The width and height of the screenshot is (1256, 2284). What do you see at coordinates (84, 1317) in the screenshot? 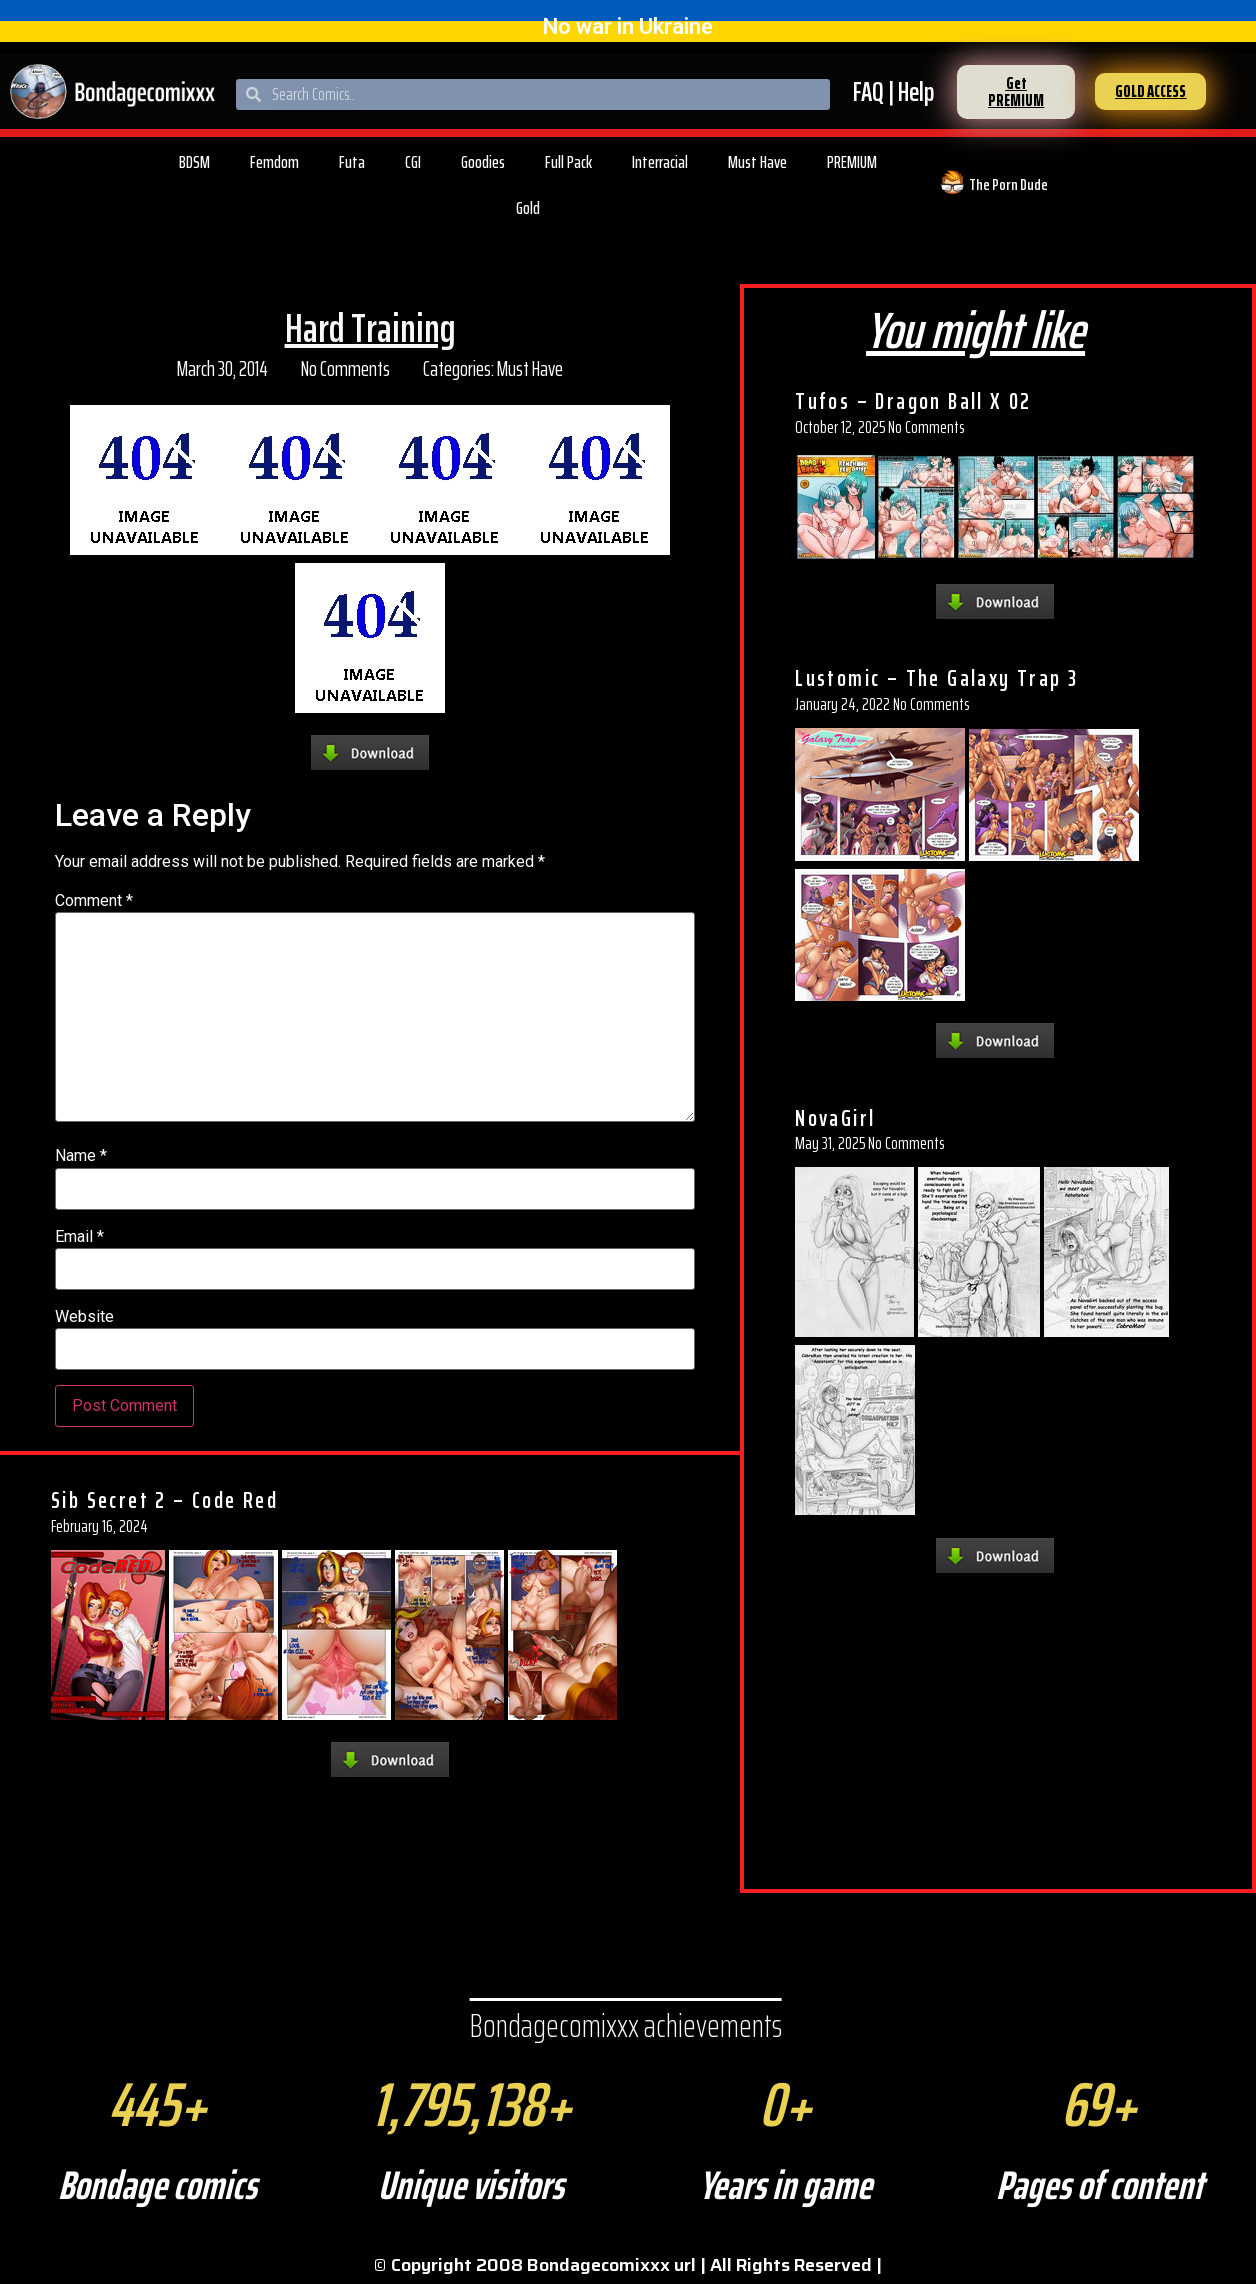
I see `Website` at bounding box center [84, 1317].